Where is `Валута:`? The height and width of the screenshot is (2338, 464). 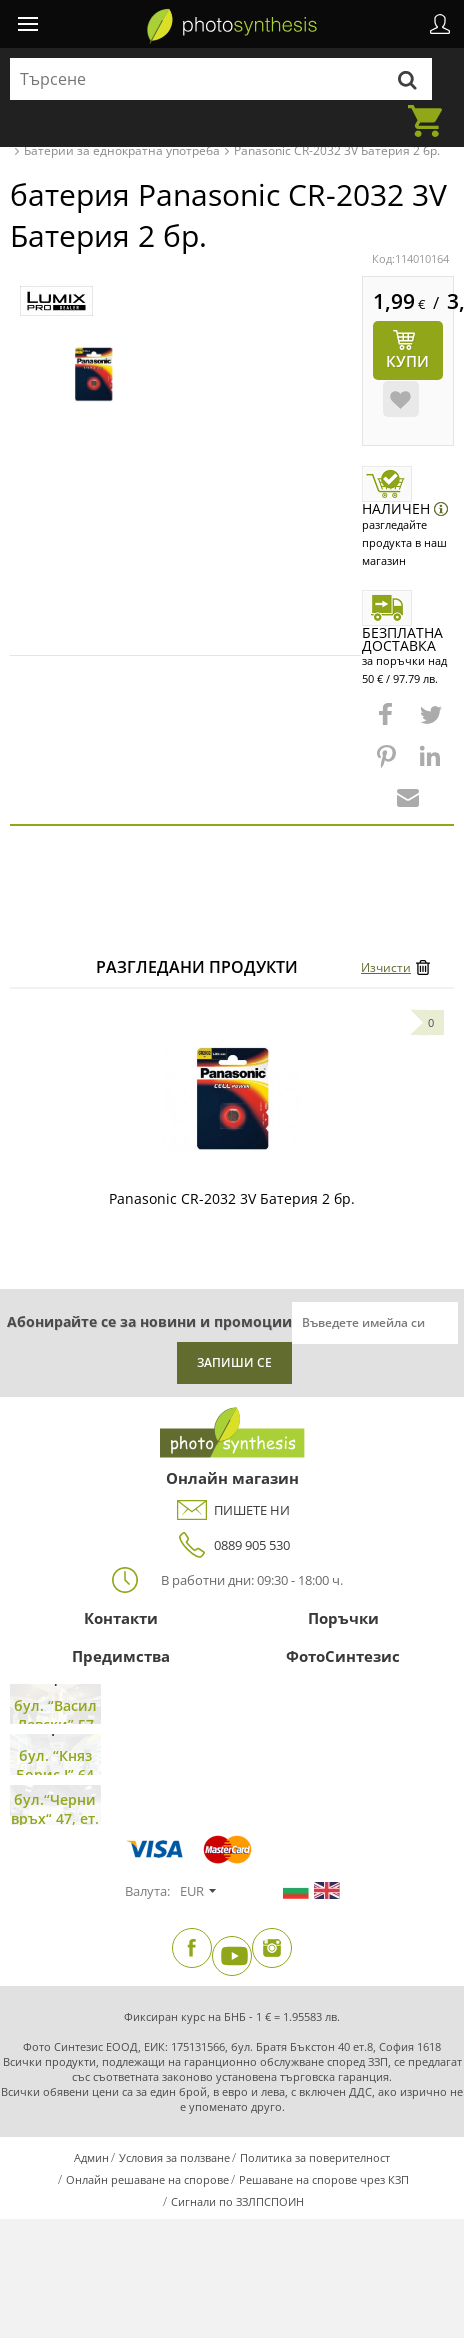 Валута: is located at coordinates (147, 1891).